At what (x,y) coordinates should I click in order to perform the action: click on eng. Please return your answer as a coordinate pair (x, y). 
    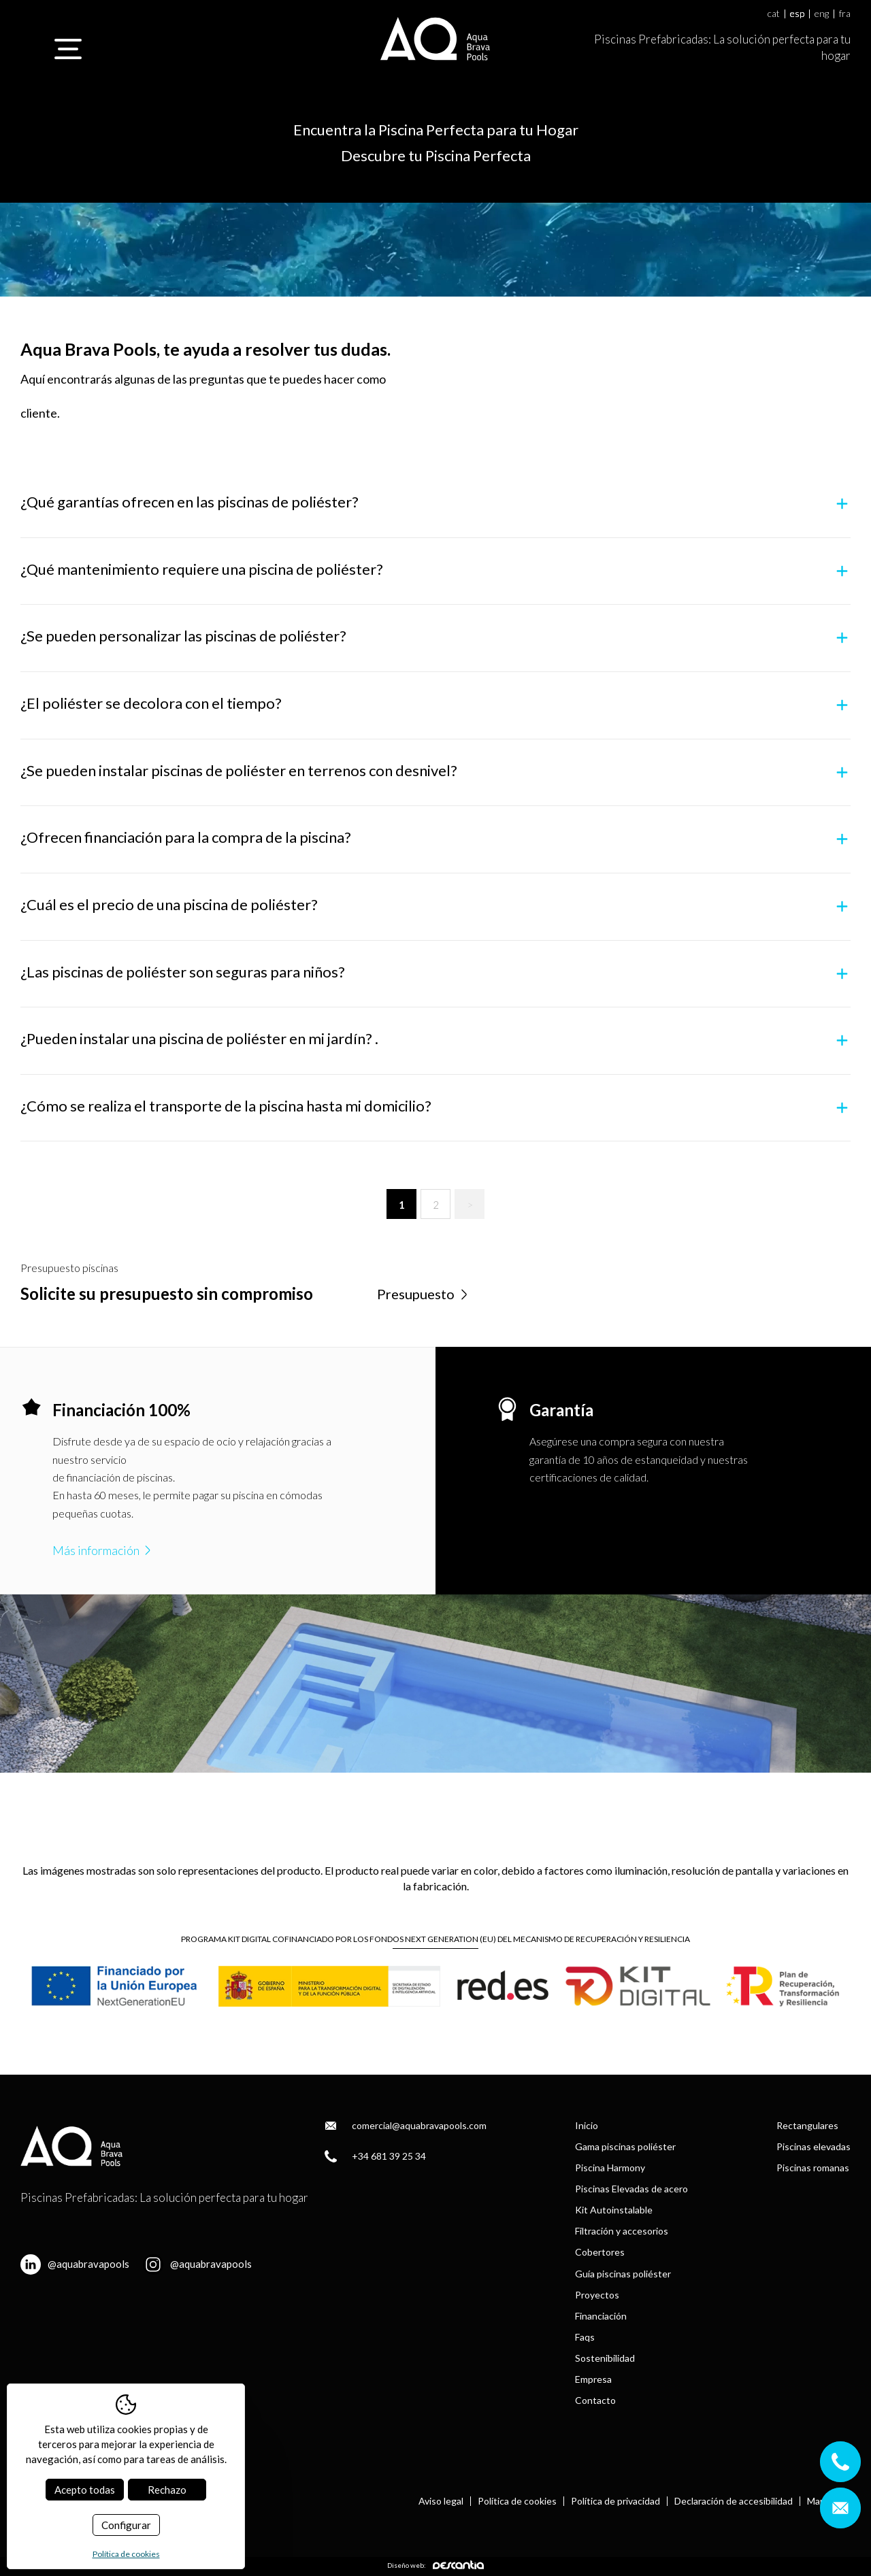
    Looking at the image, I should click on (822, 14).